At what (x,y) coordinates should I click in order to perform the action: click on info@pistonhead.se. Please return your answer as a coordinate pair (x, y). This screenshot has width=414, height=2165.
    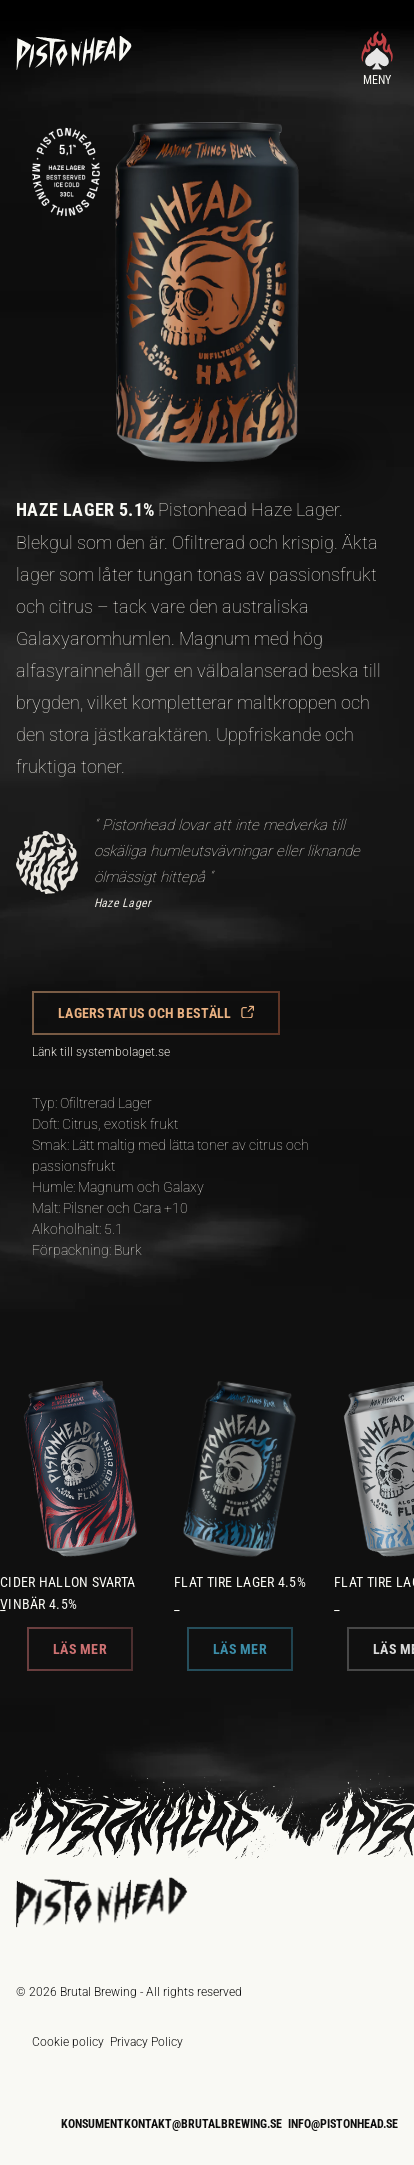
    Looking at the image, I should click on (343, 2124).